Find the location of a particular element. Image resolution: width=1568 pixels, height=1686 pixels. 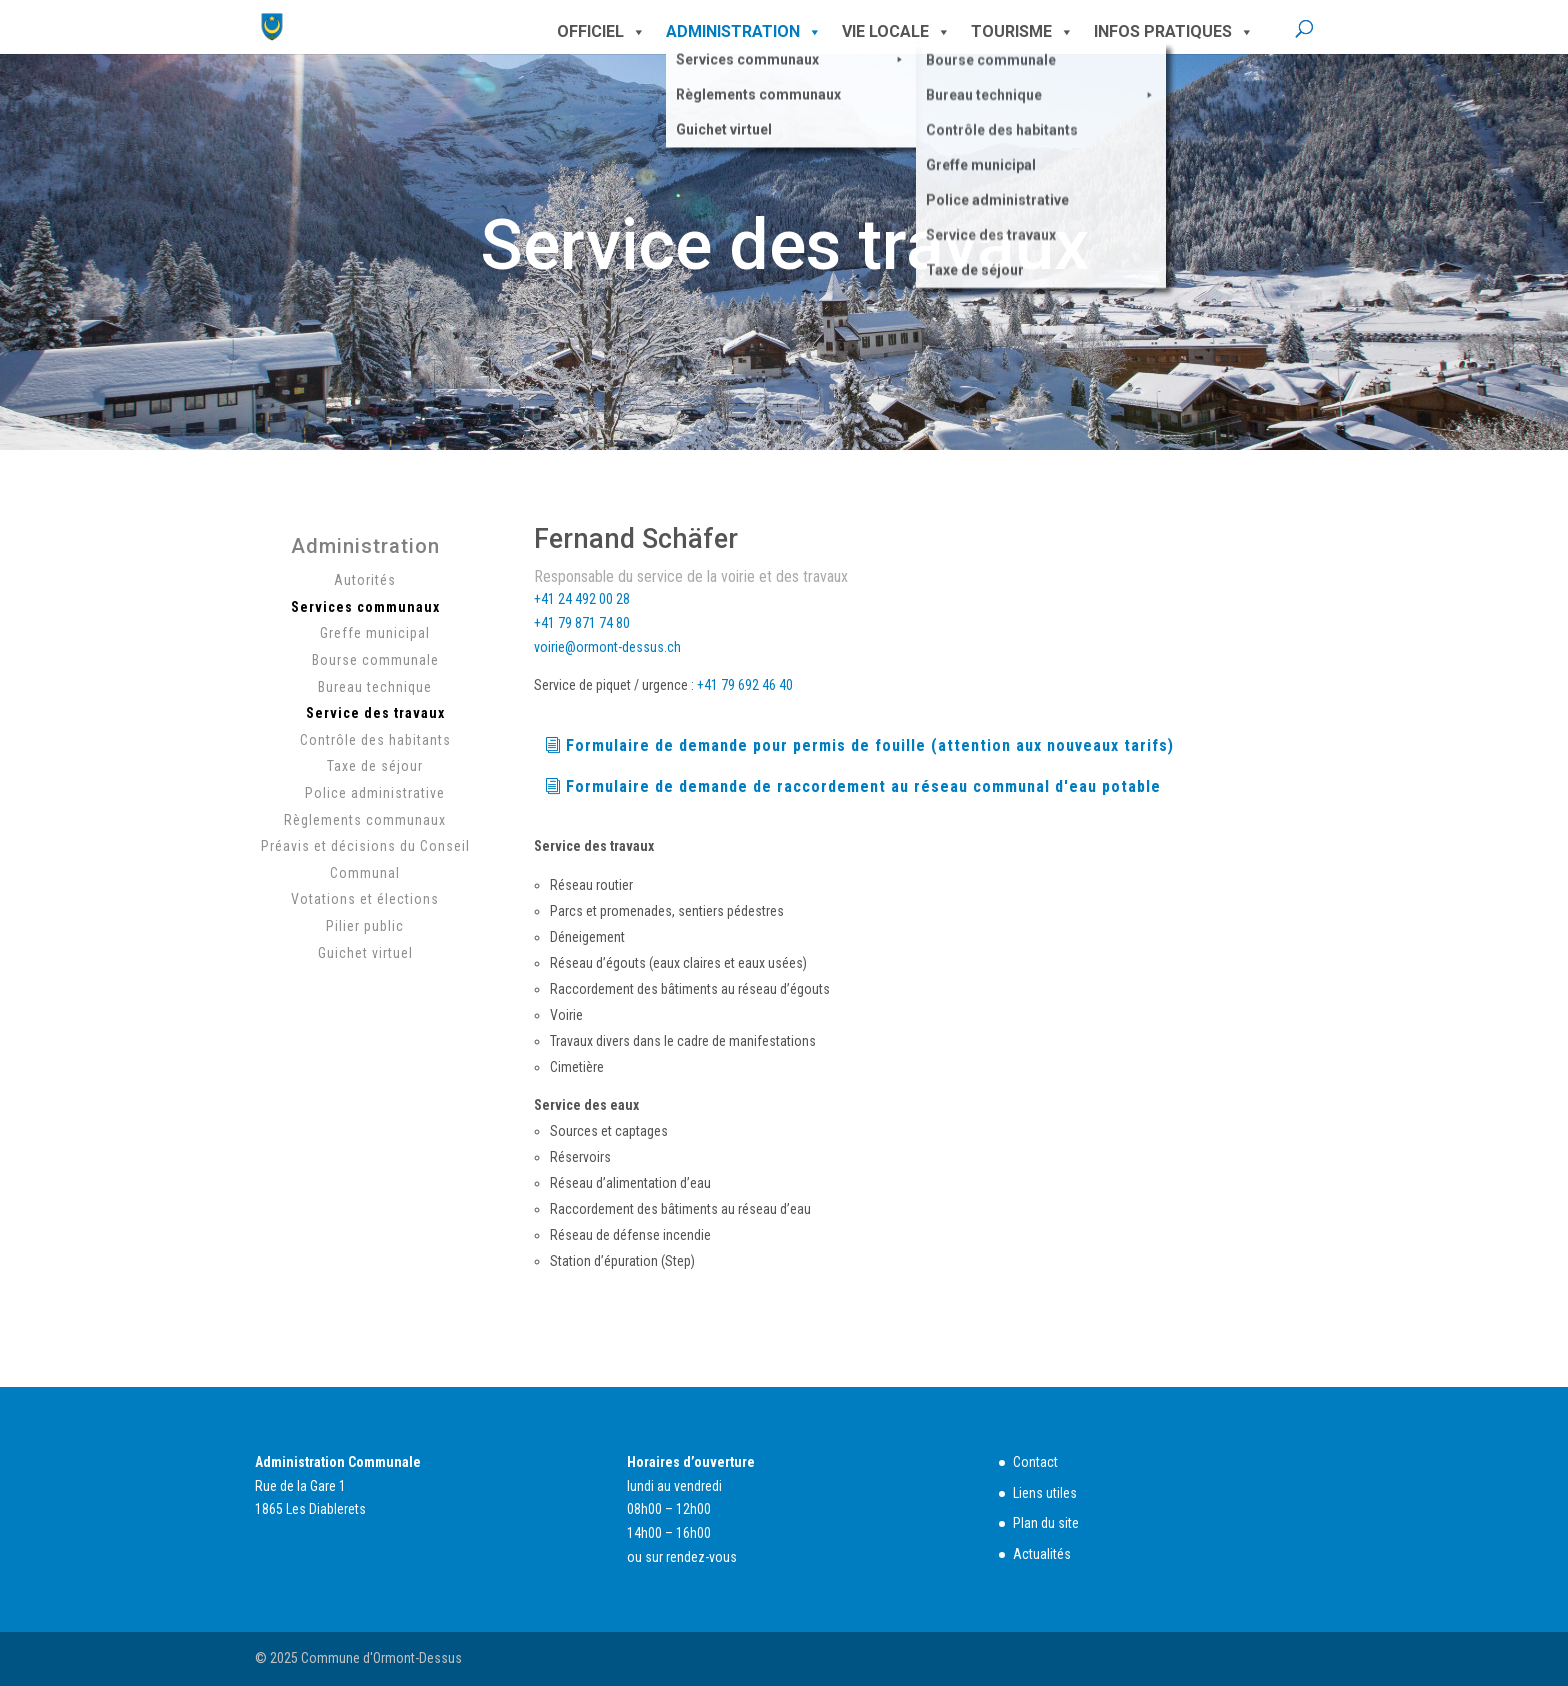

+41 24 492 00 28 is located at coordinates (582, 599).